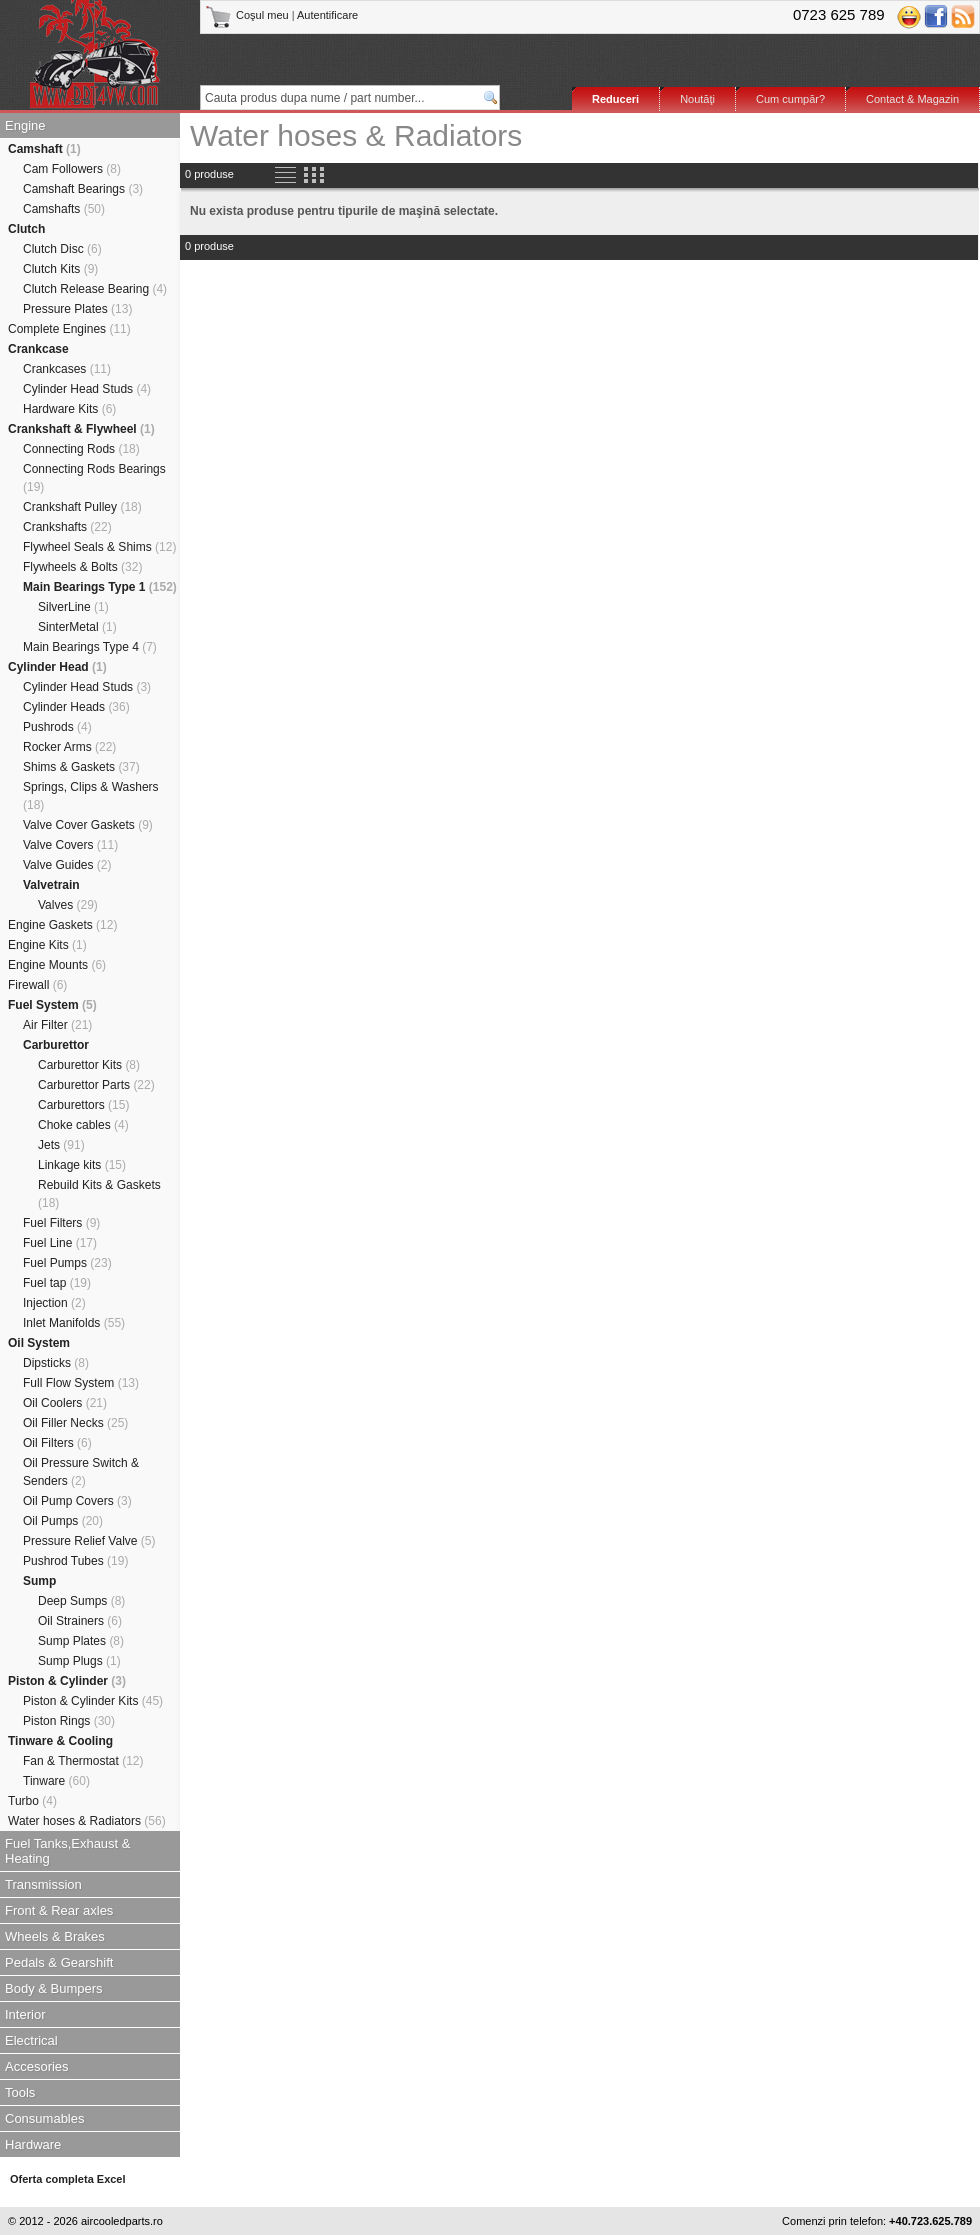 The height and width of the screenshot is (2235, 980). Describe the element at coordinates (25, 125) in the screenshot. I see `Engine` at that location.